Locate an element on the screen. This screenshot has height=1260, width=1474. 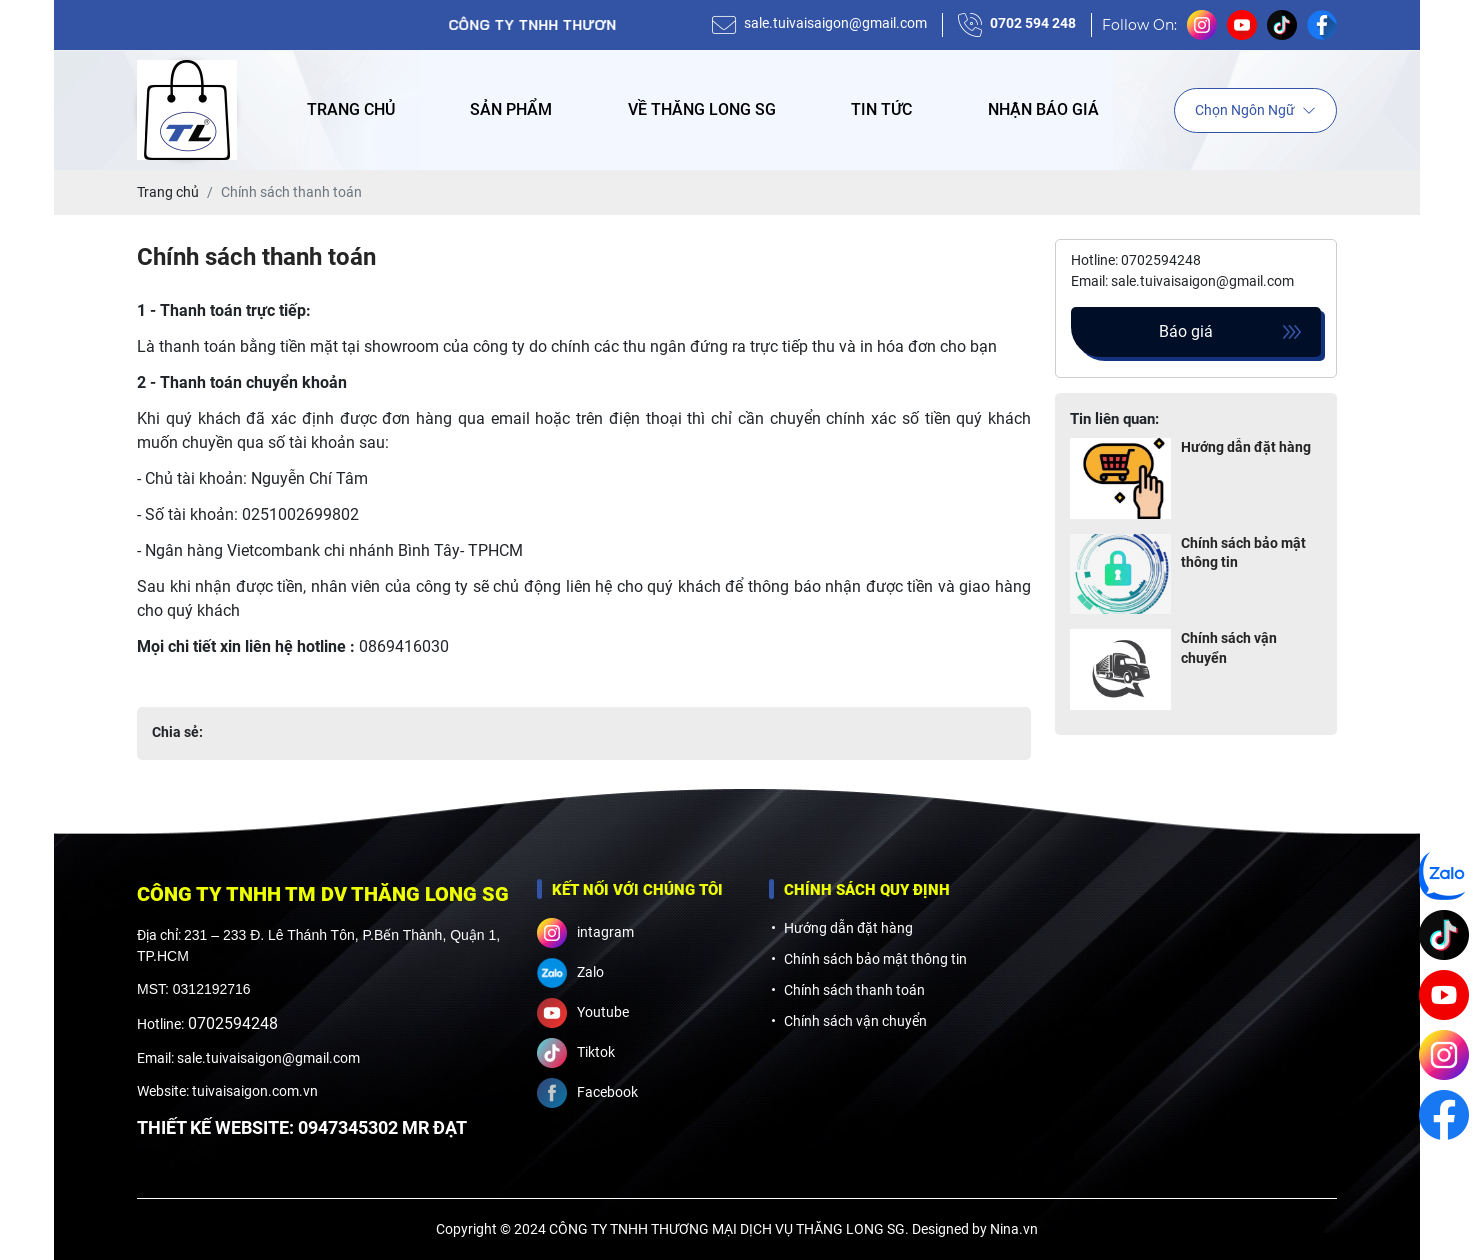
0702594248 is located at coordinates (233, 1023).